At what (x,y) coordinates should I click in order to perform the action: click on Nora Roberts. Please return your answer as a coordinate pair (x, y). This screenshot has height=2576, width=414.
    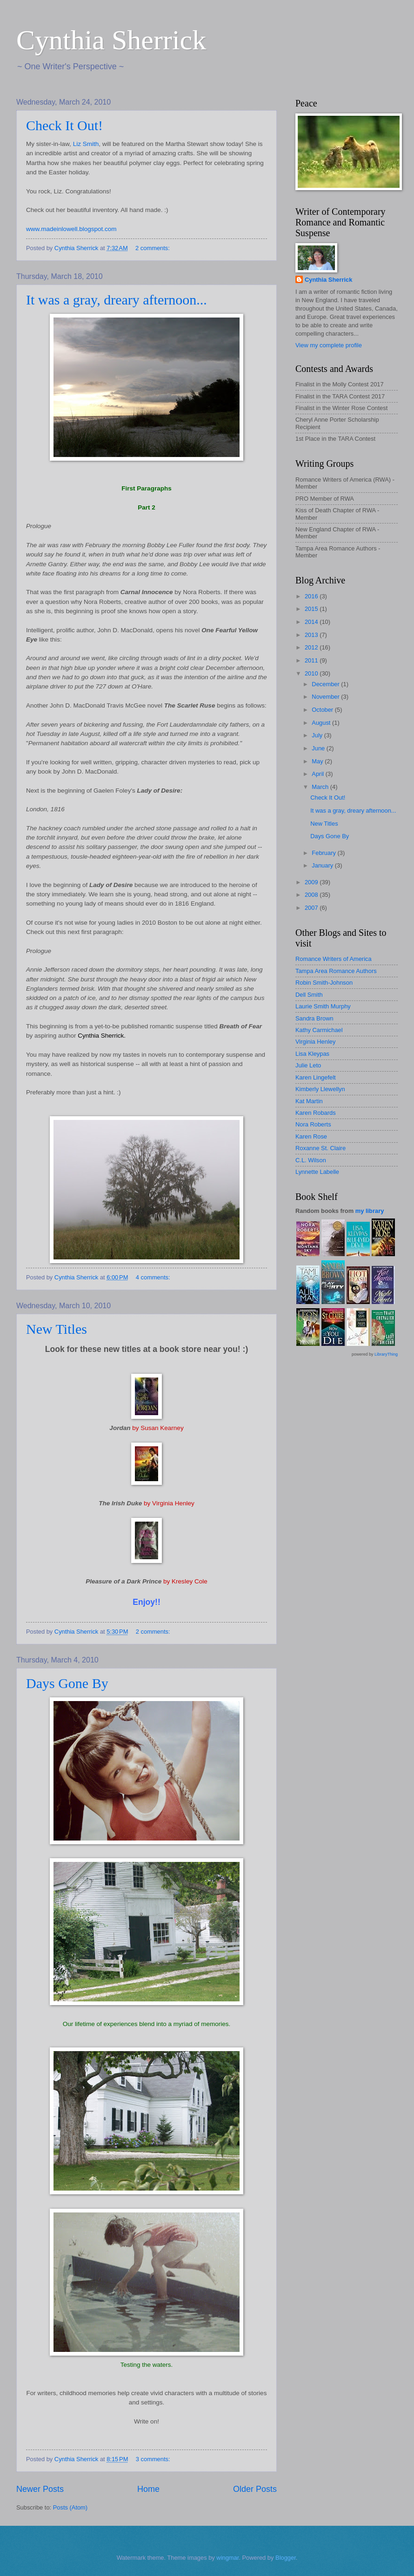
    Looking at the image, I should click on (313, 1124).